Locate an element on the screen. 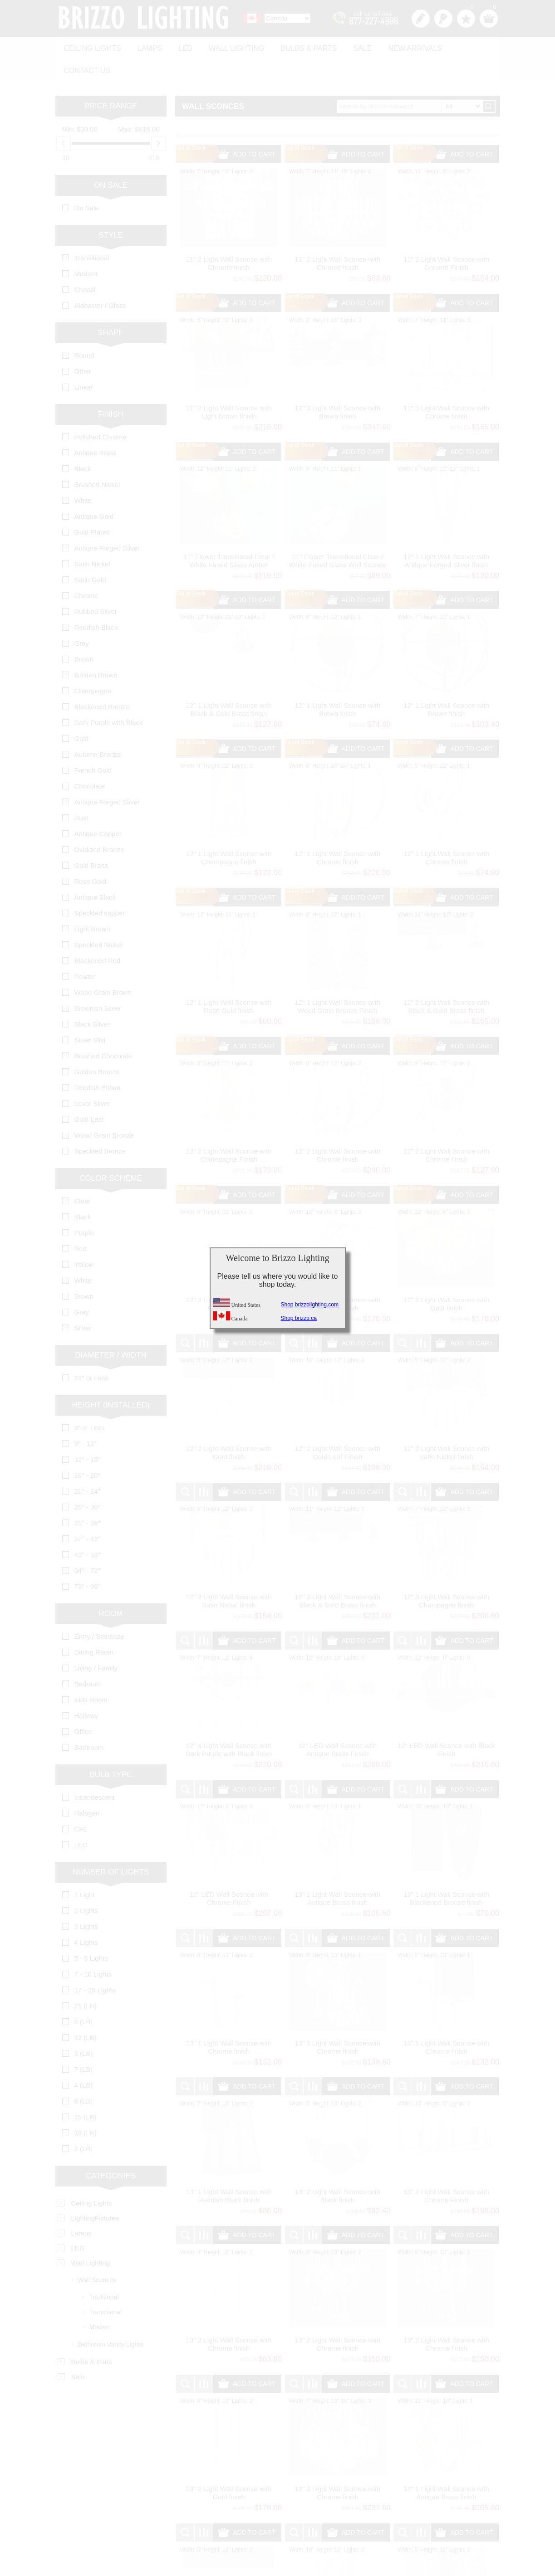 This screenshot has width=555, height=2576. Satin Nickel is located at coordinates (92, 537).